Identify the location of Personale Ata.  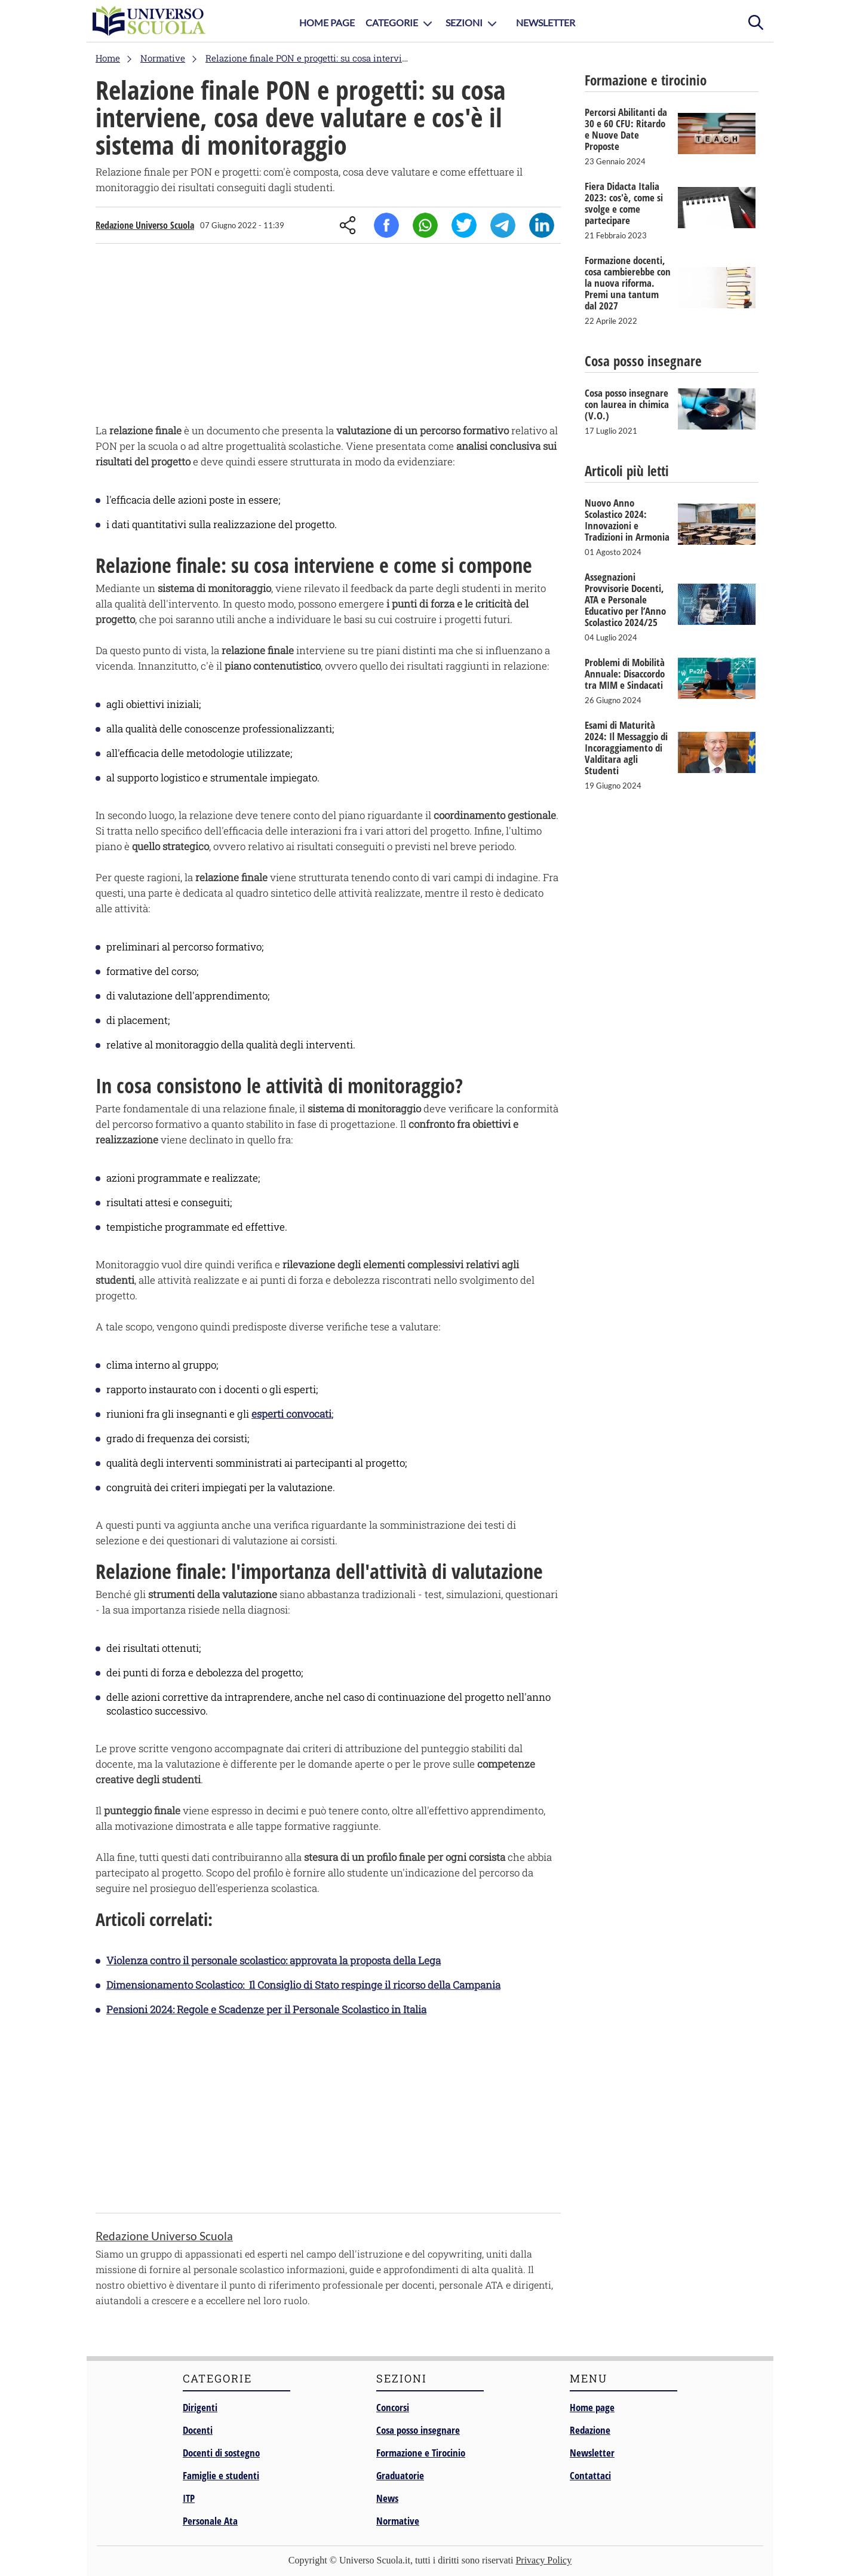
(210, 2521).